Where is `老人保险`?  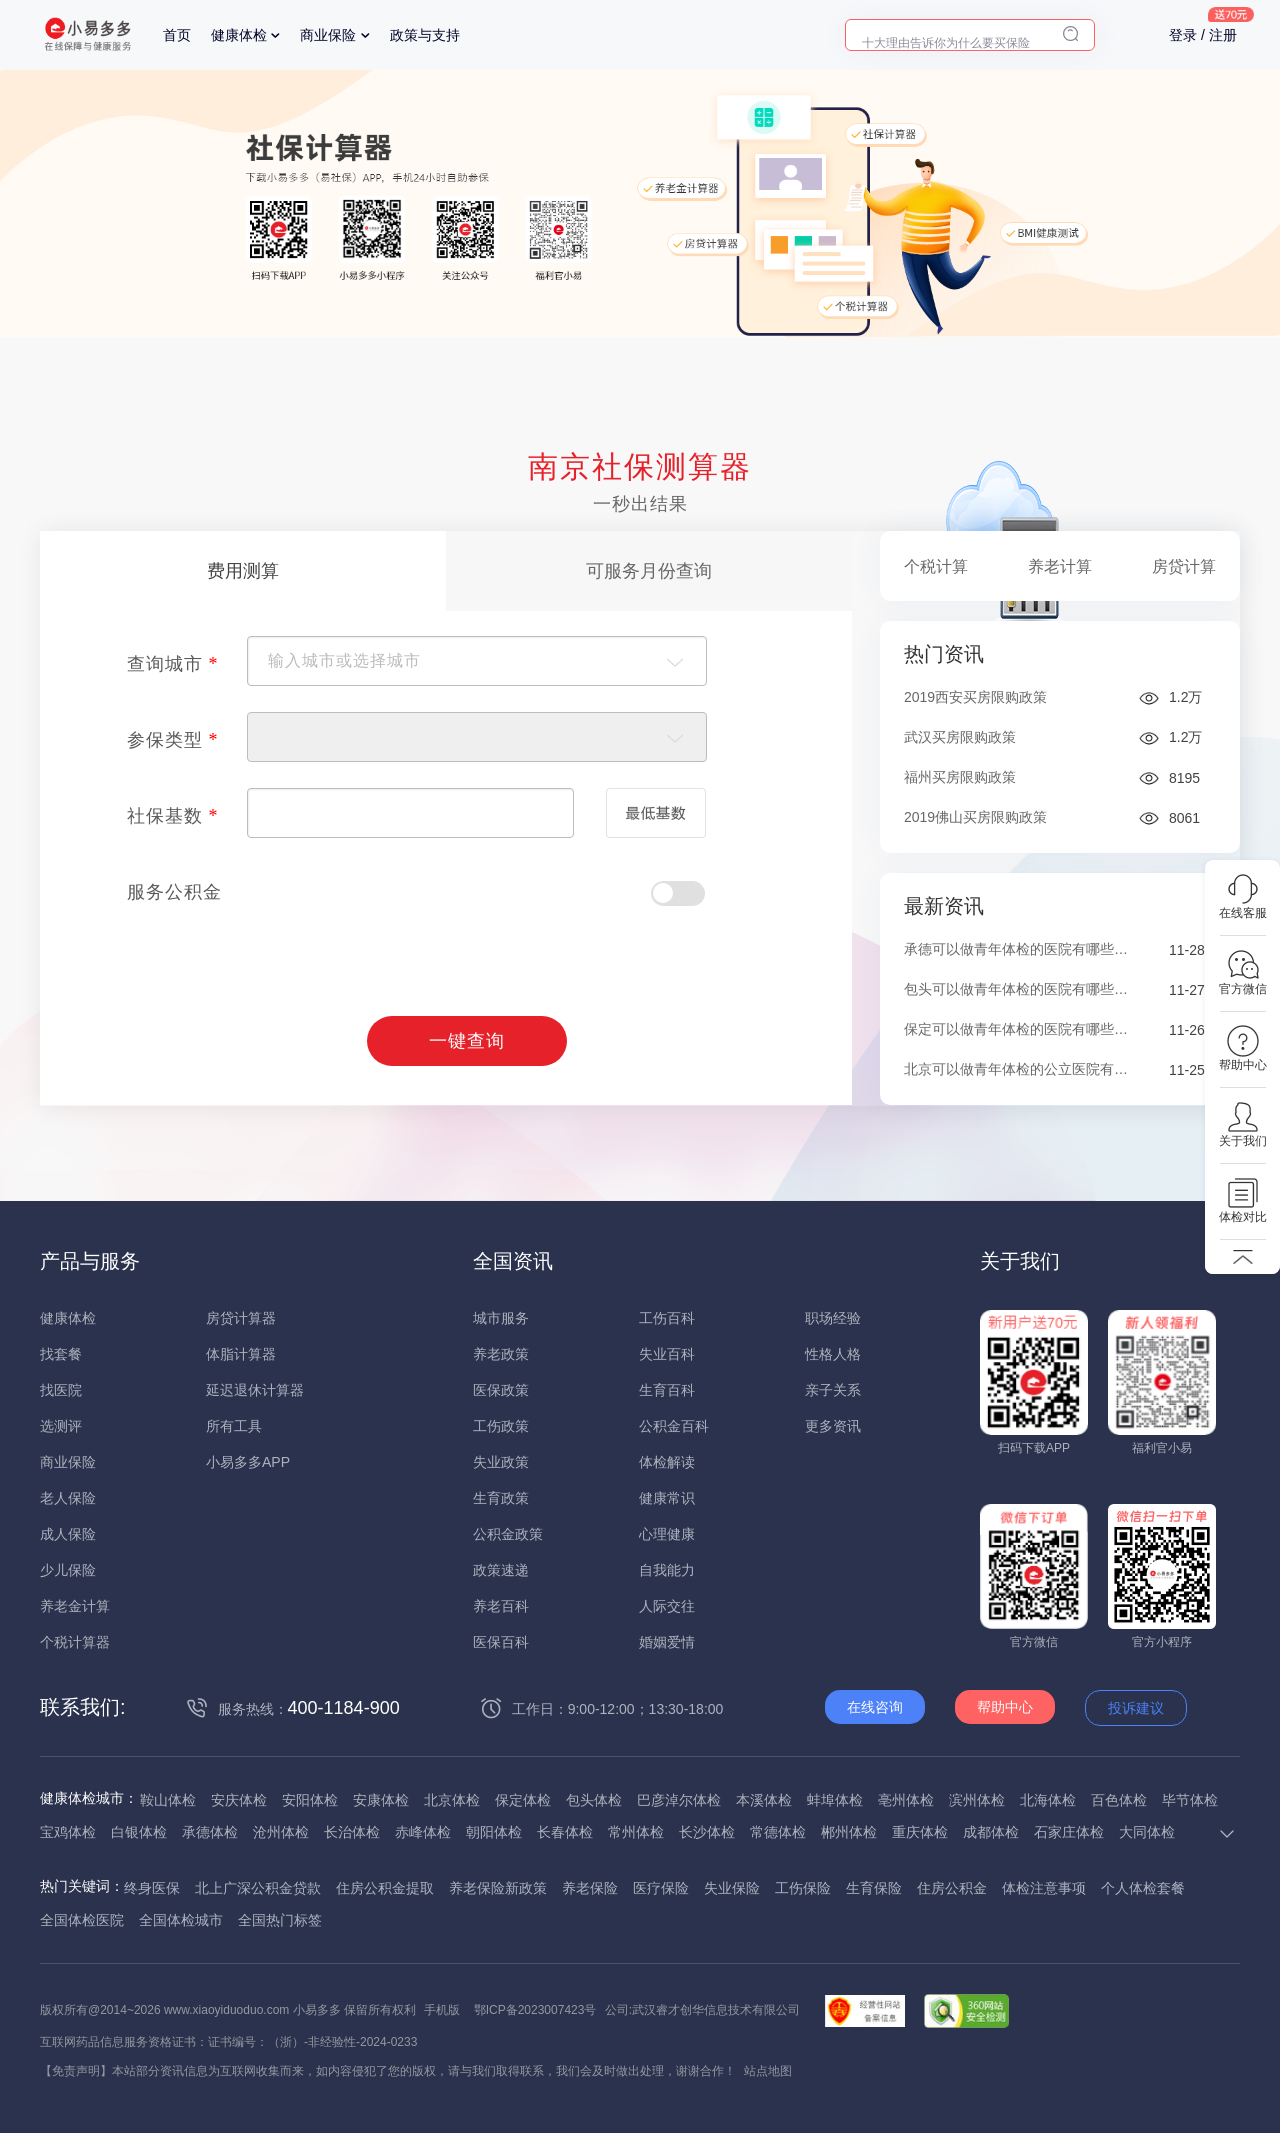 老人保险 is located at coordinates (68, 1498).